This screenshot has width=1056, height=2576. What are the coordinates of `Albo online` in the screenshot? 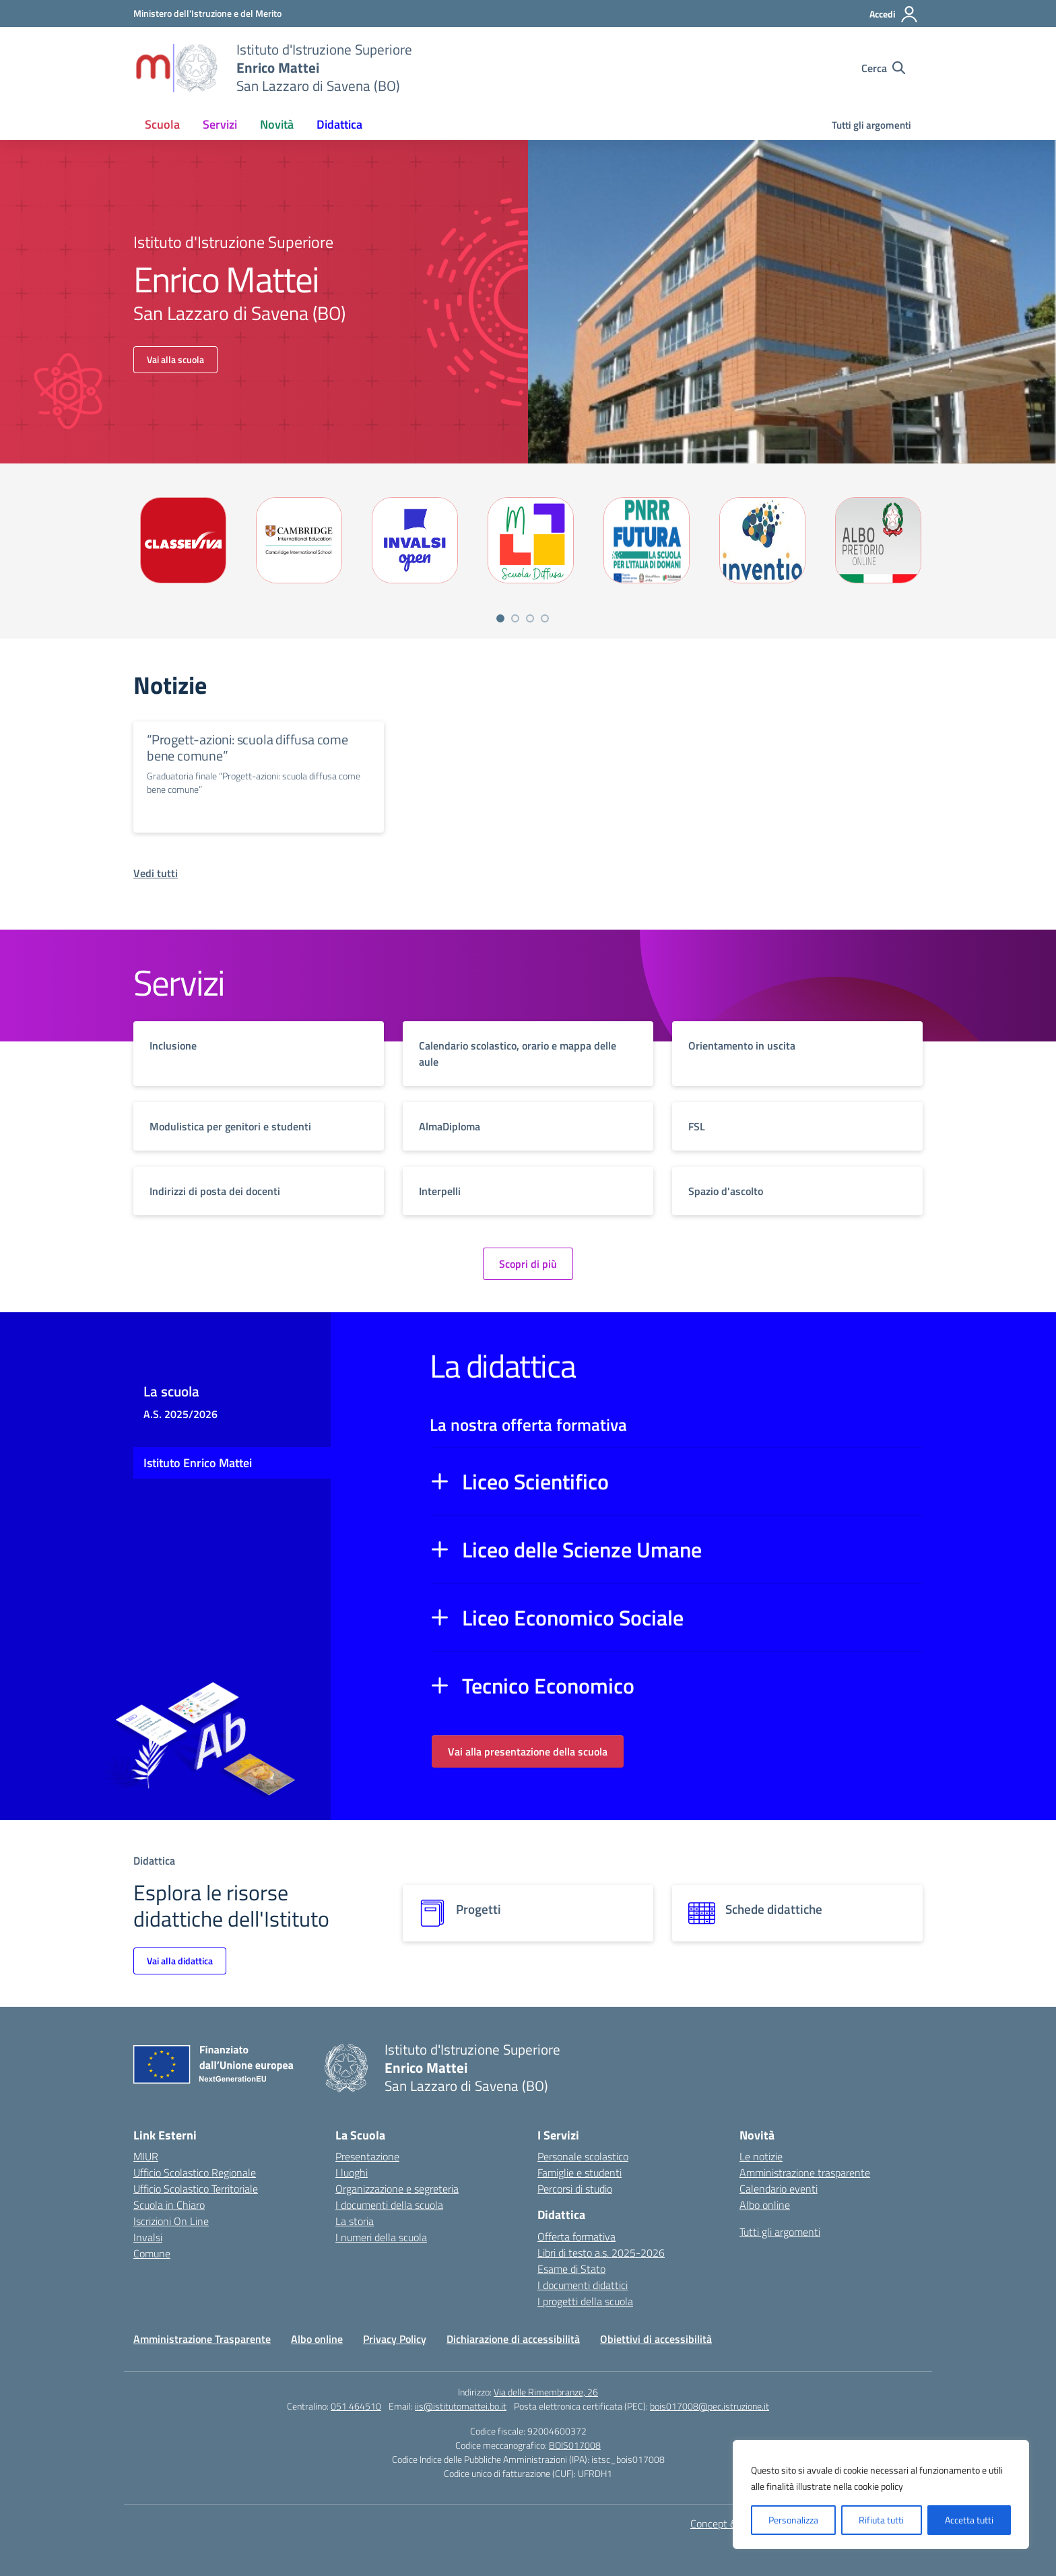 It's located at (764, 2205).